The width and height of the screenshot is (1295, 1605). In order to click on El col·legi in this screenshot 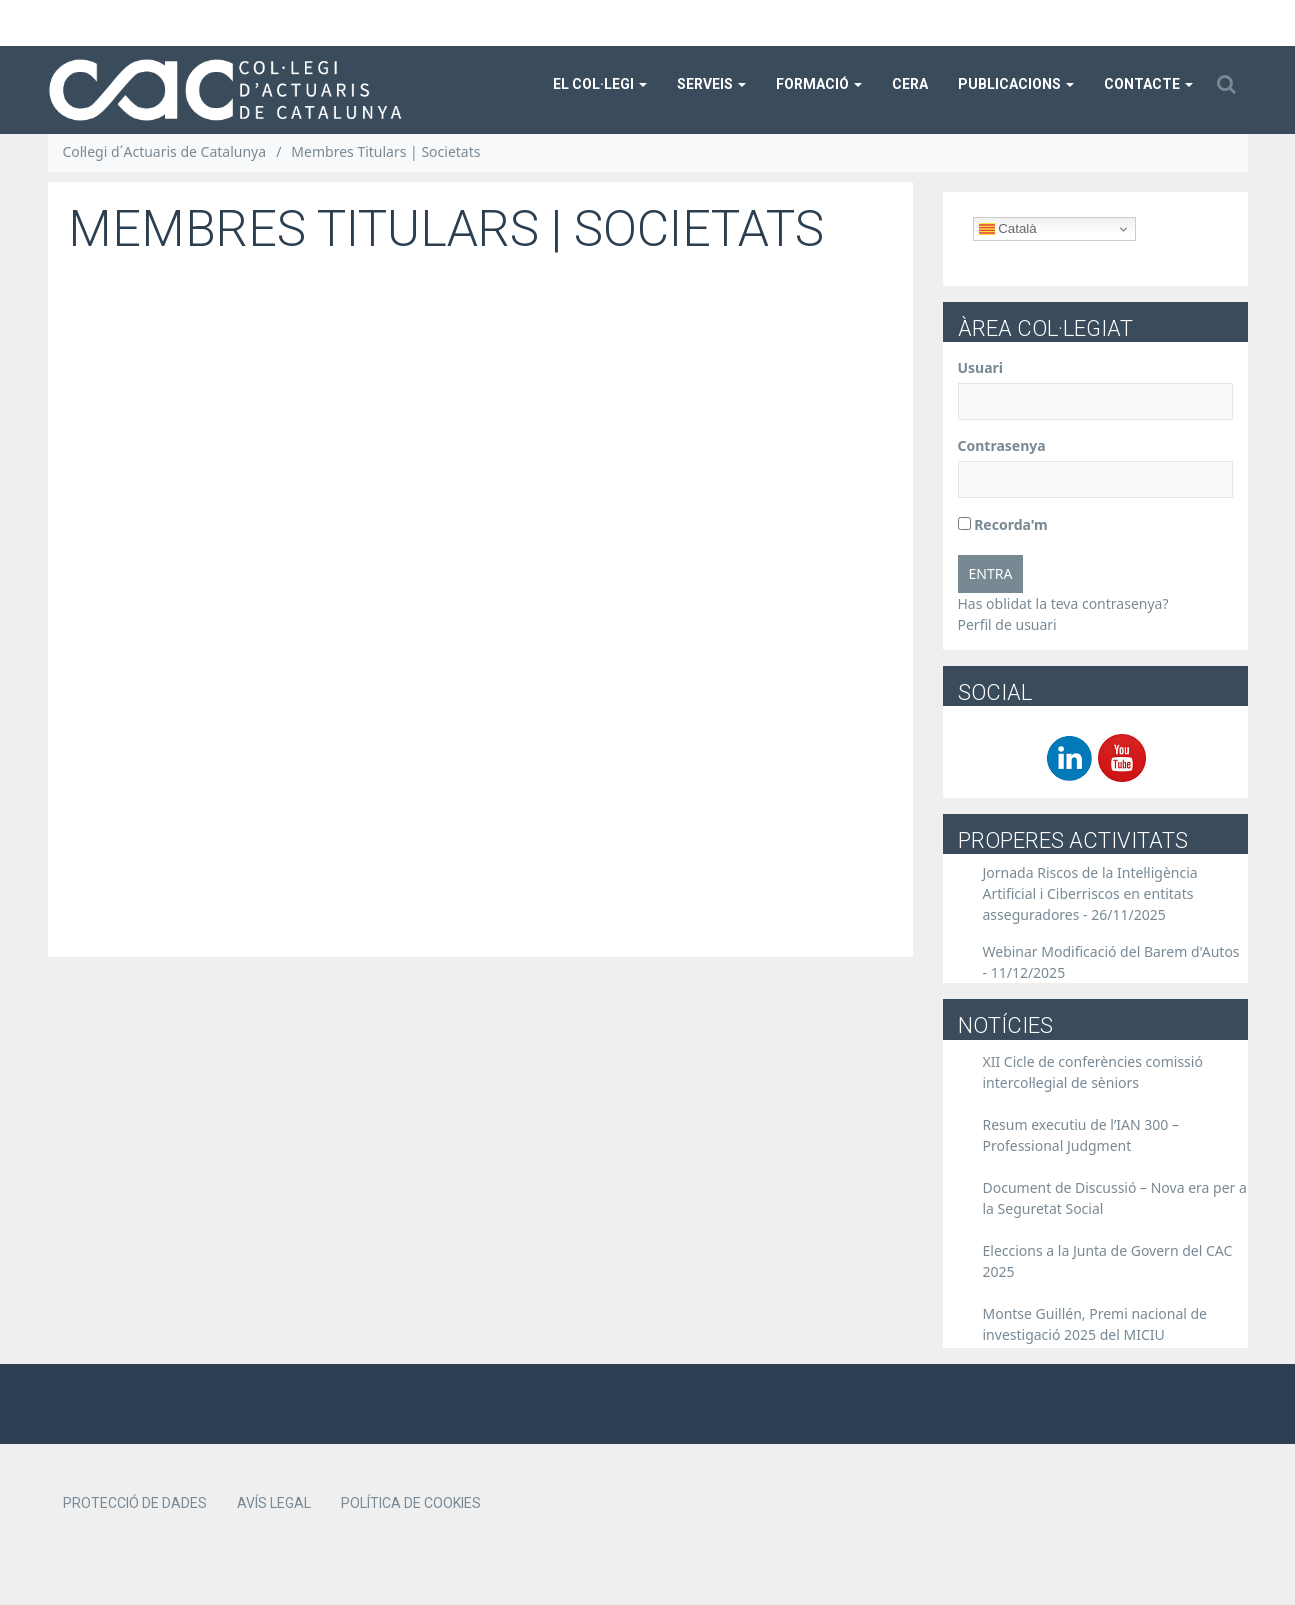, I will do `click(600, 84)`.